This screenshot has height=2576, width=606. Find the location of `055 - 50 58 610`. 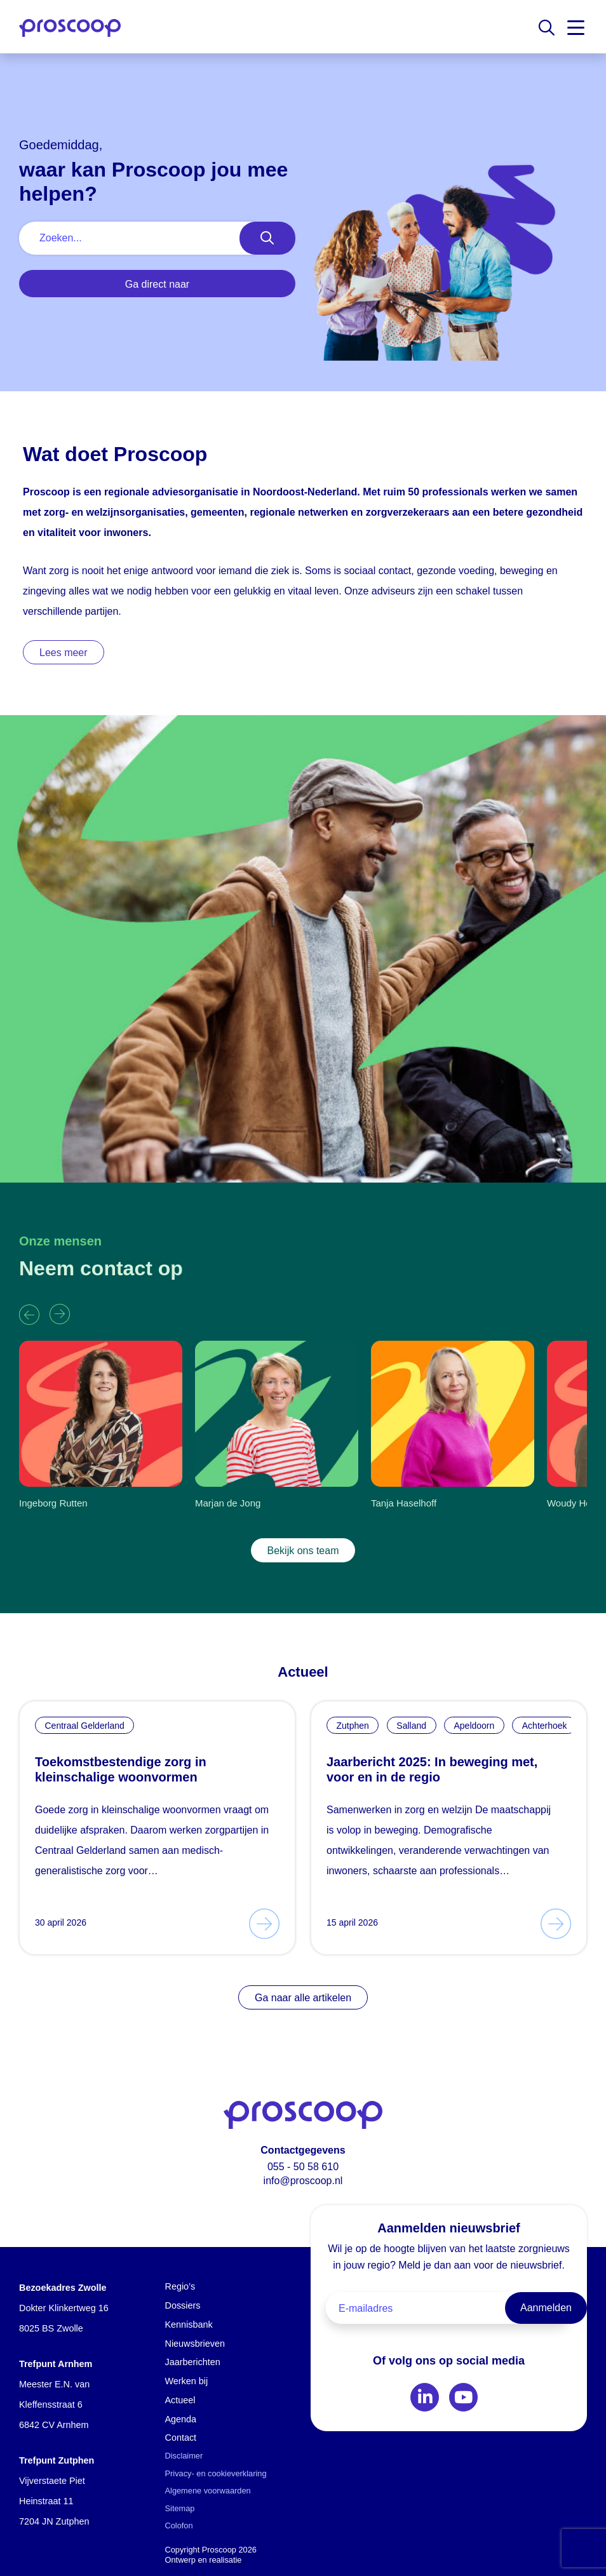

055 - 50 58 610 is located at coordinates (303, 2166).